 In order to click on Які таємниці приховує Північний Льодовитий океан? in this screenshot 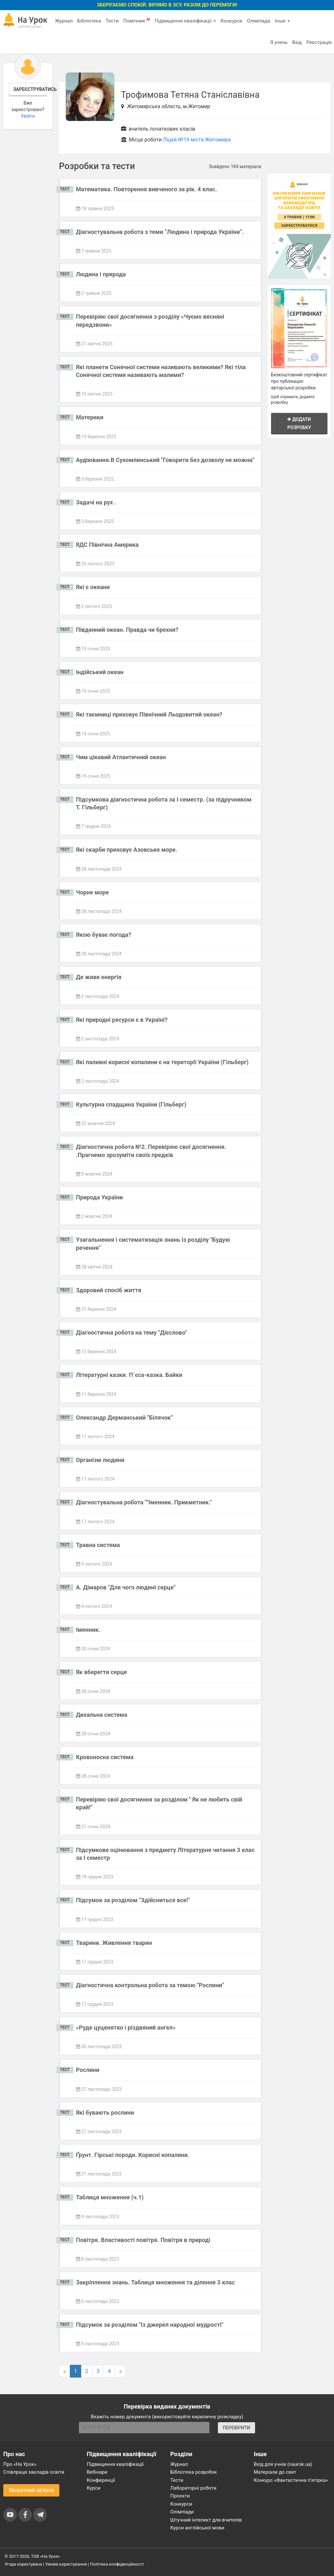, I will do `click(149, 714)`.